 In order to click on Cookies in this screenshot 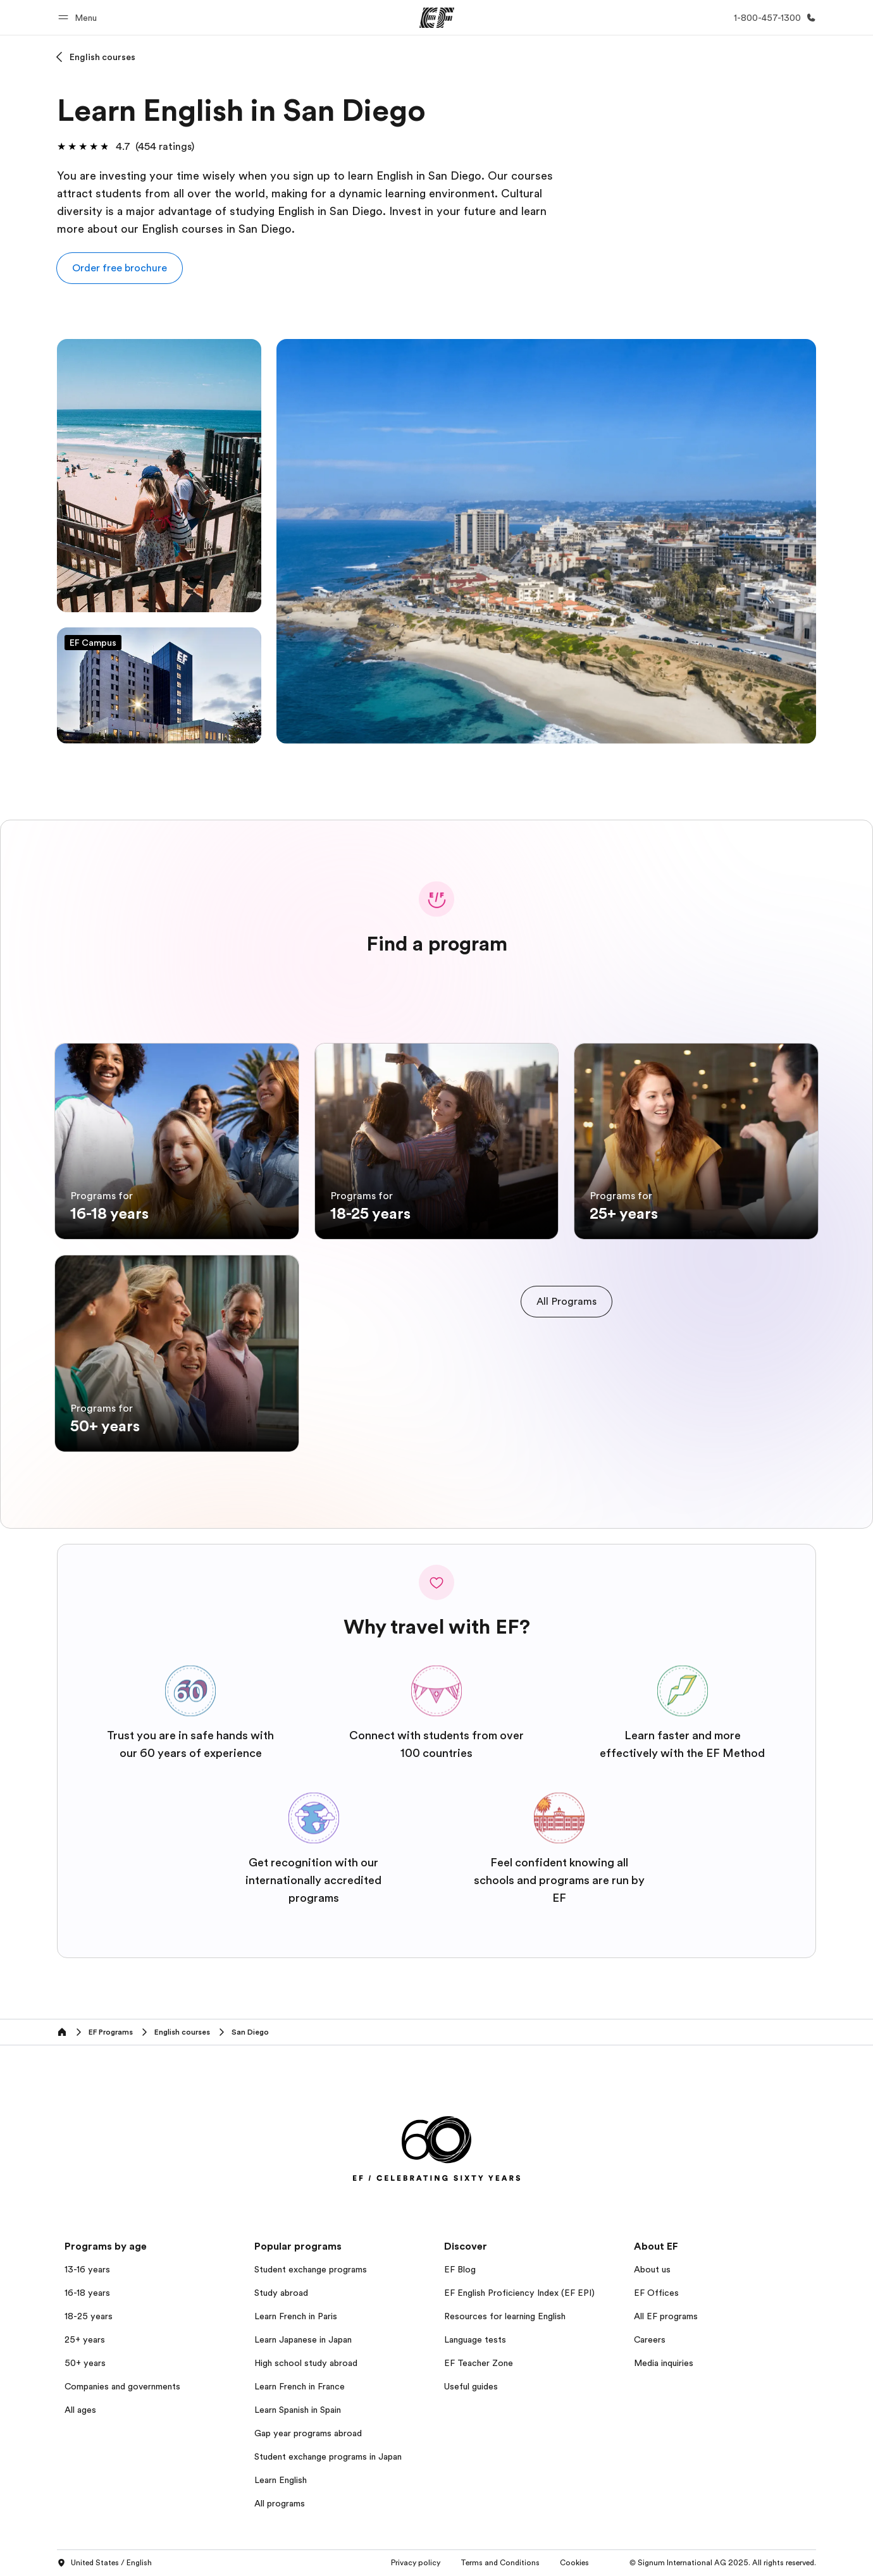, I will do `click(574, 2562)`.